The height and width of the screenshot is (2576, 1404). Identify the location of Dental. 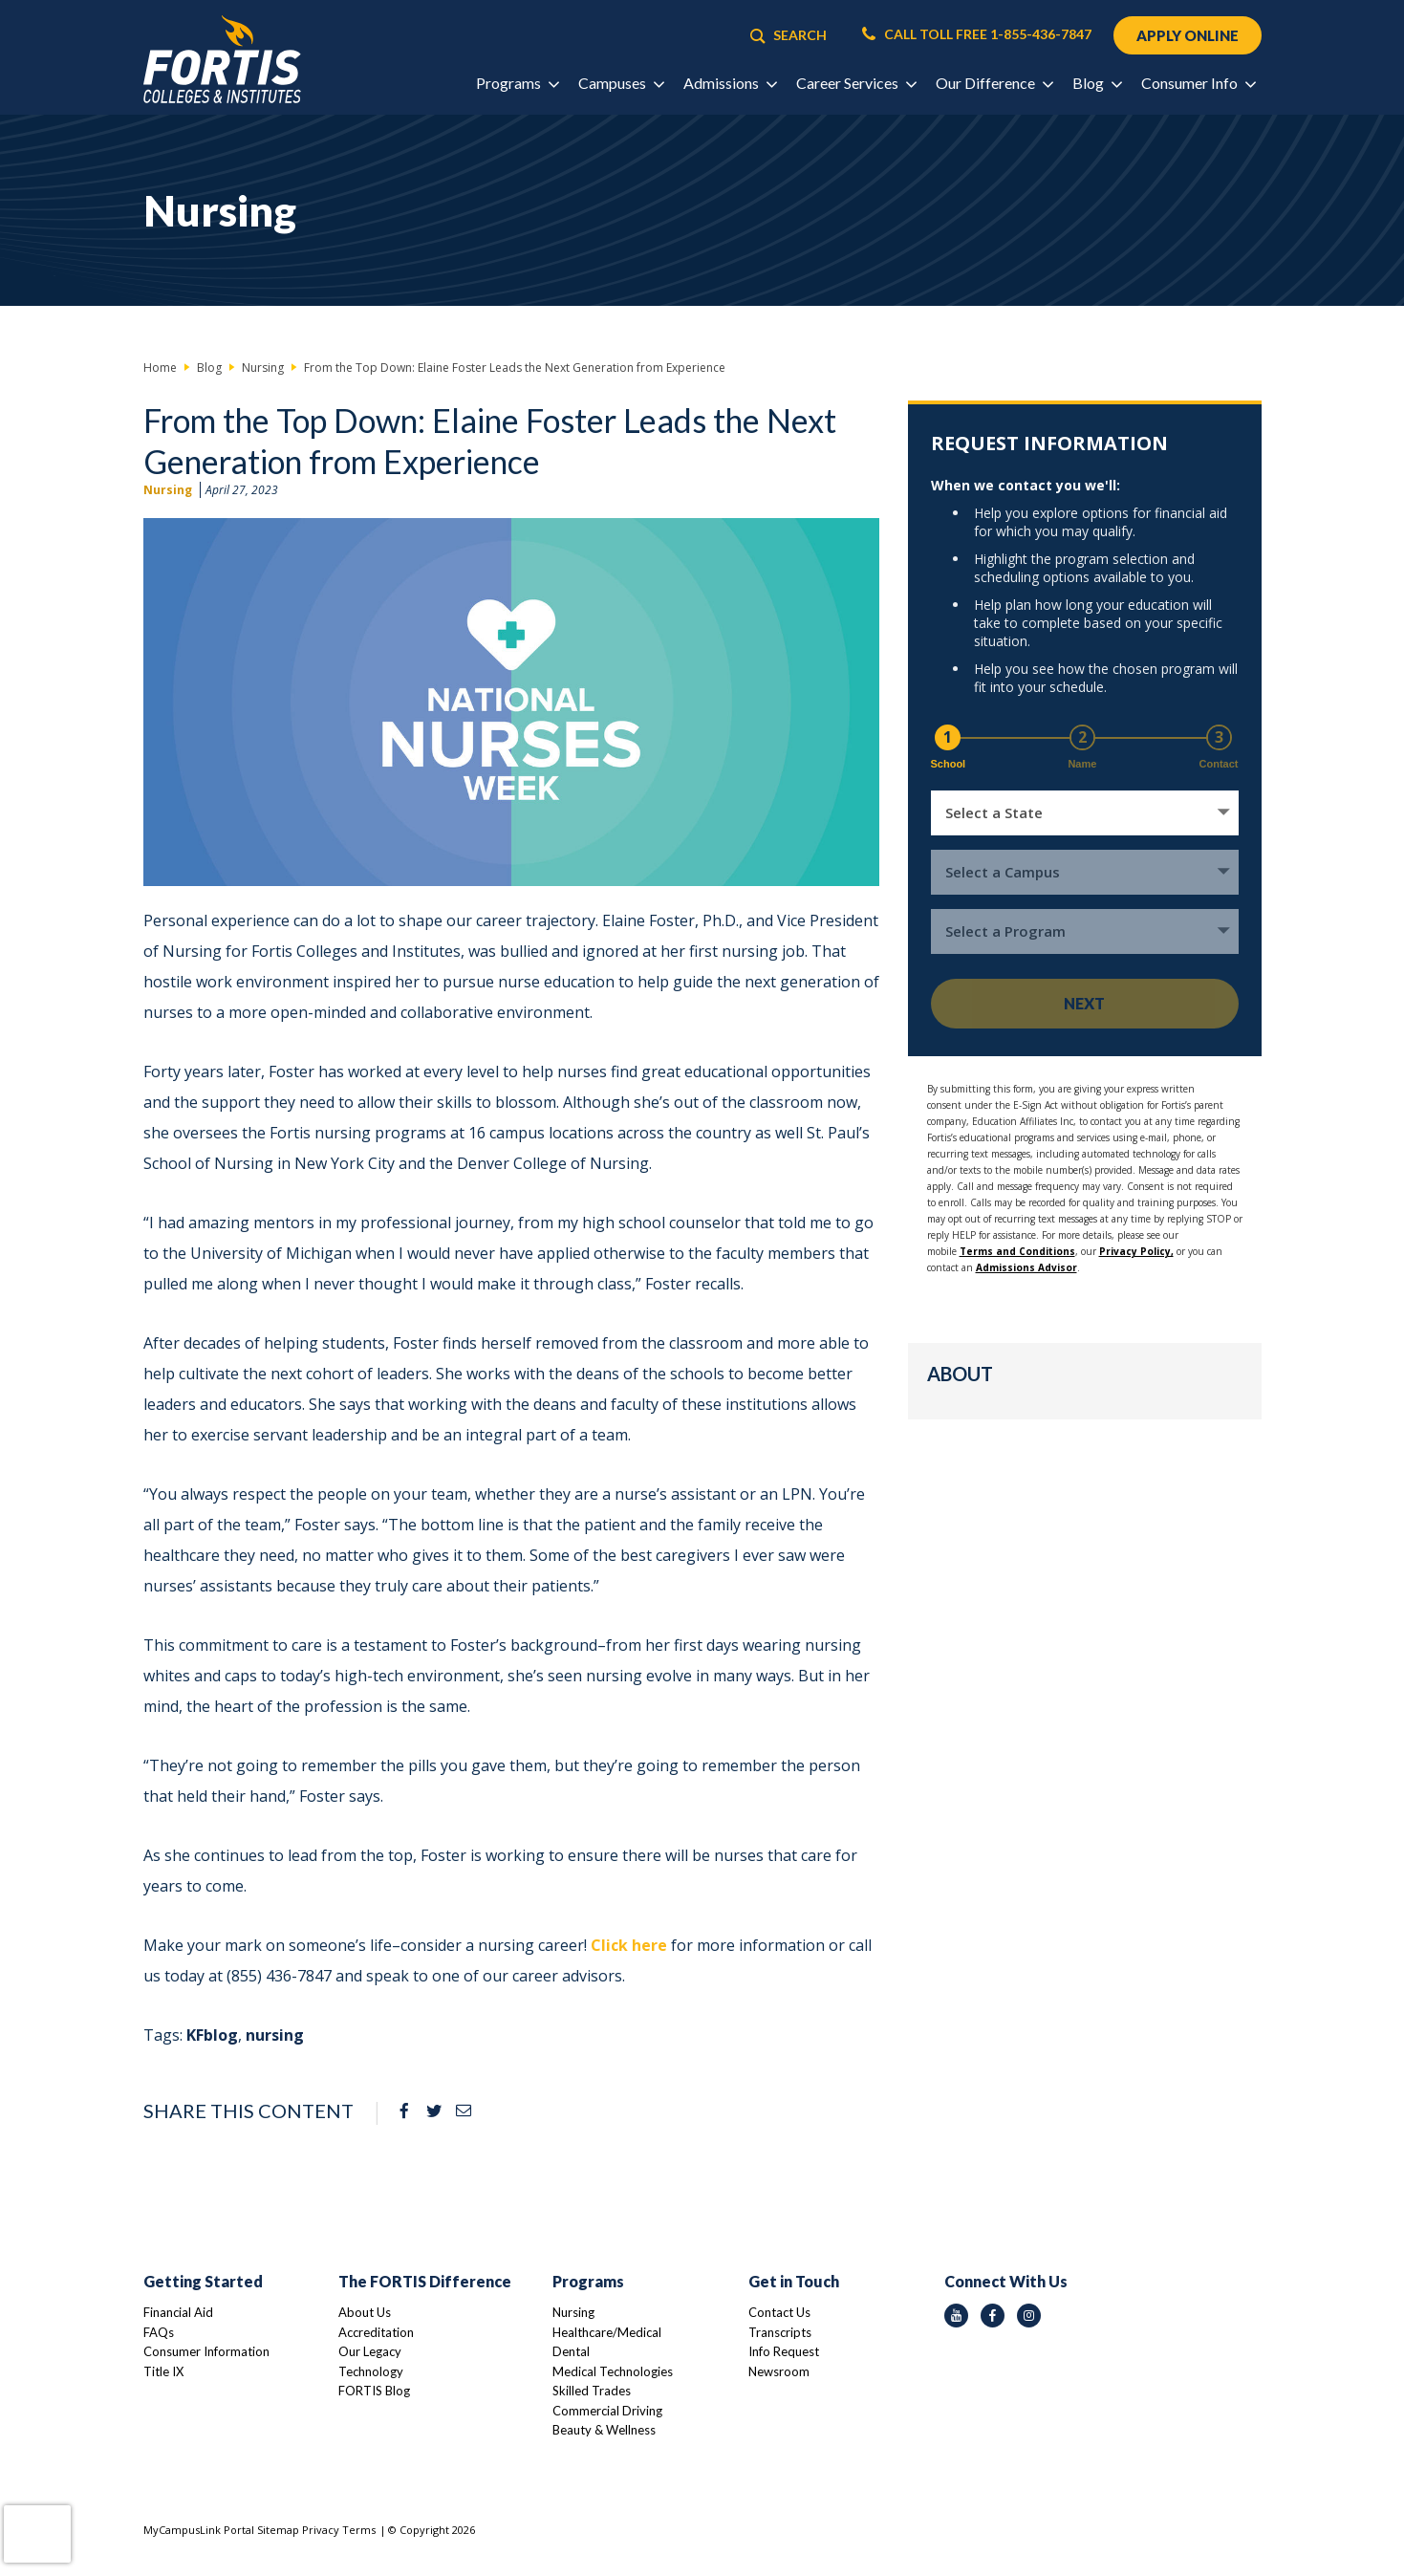
(571, 2351).